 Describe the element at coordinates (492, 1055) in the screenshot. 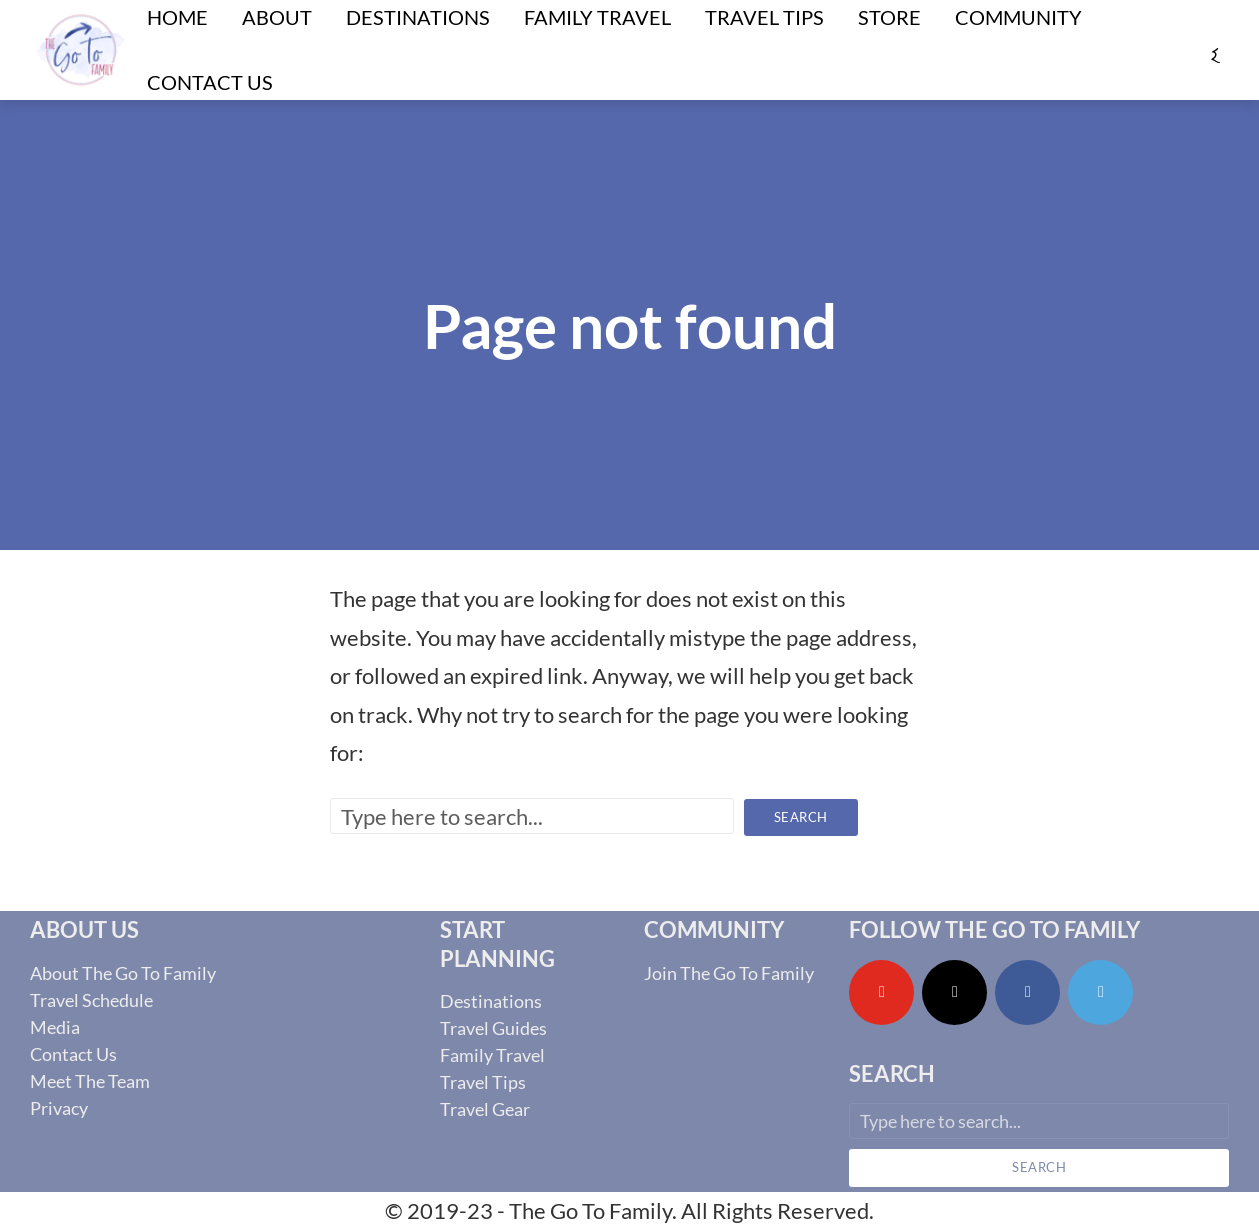

I see `Family Travel` at that location.